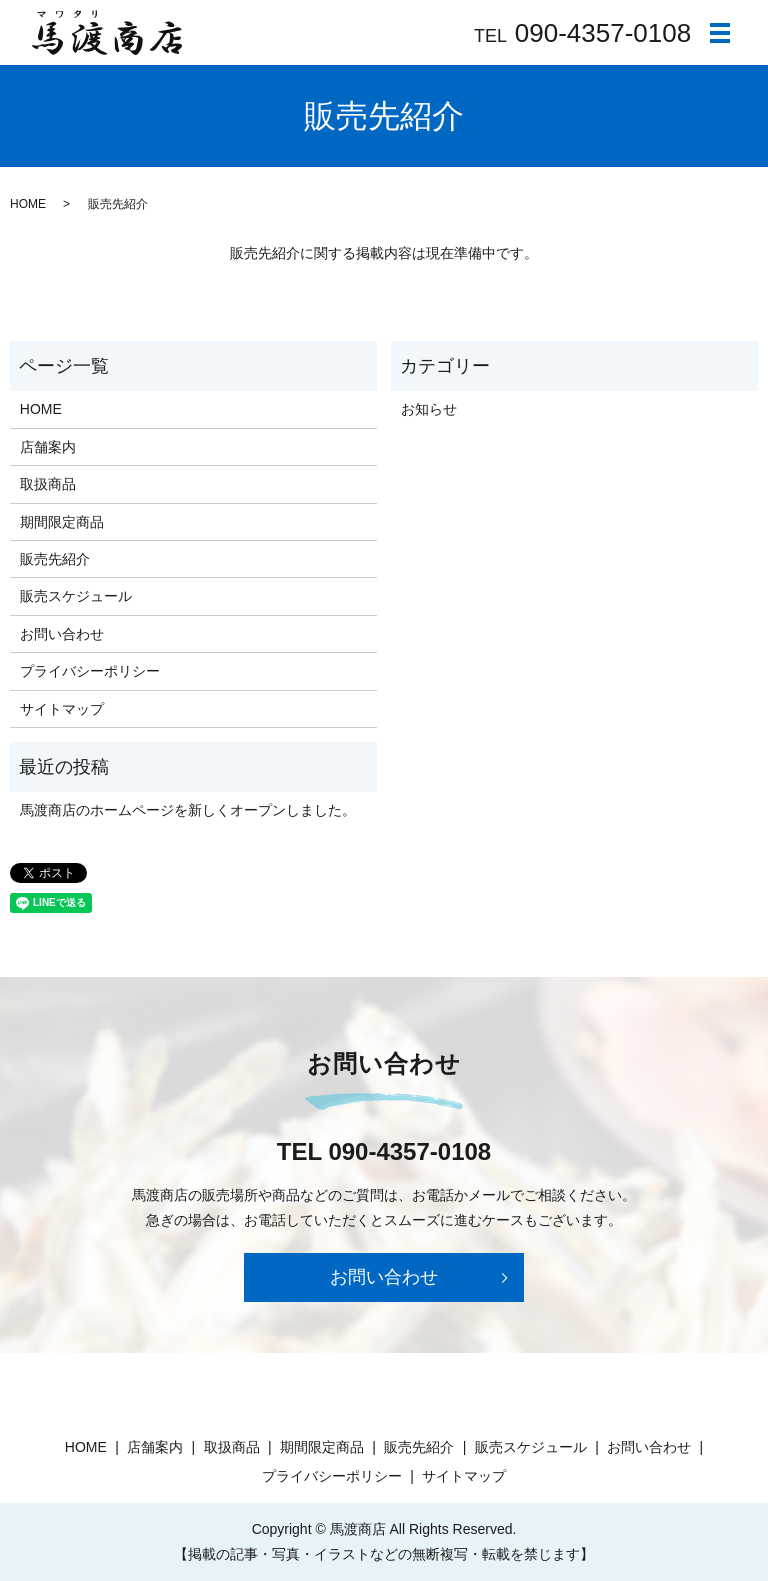 Image resolution: width=768 pixels, height=1581 pixels. What do you see at coordinates (90, 671) in the screenshot?
I see `プライバシーポリシー` at bounding box center [90, 671].